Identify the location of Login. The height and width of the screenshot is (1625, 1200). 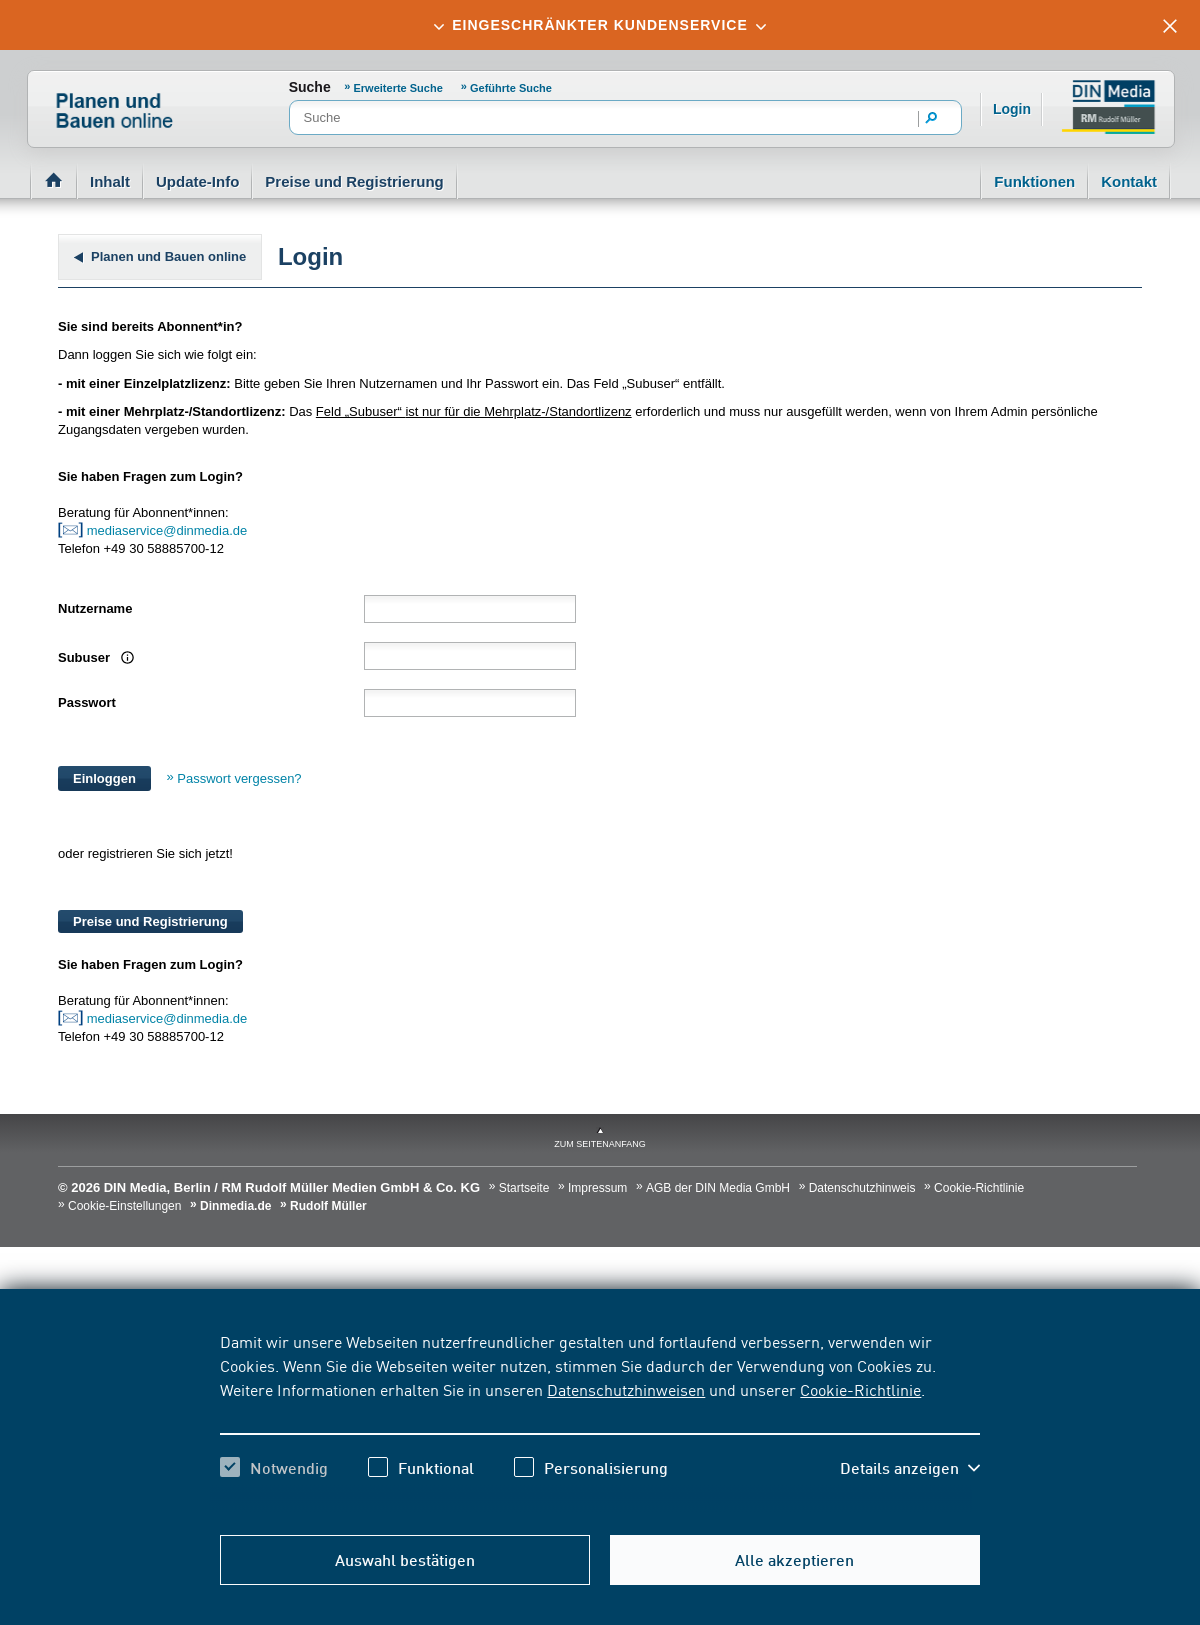
(1012, 109).